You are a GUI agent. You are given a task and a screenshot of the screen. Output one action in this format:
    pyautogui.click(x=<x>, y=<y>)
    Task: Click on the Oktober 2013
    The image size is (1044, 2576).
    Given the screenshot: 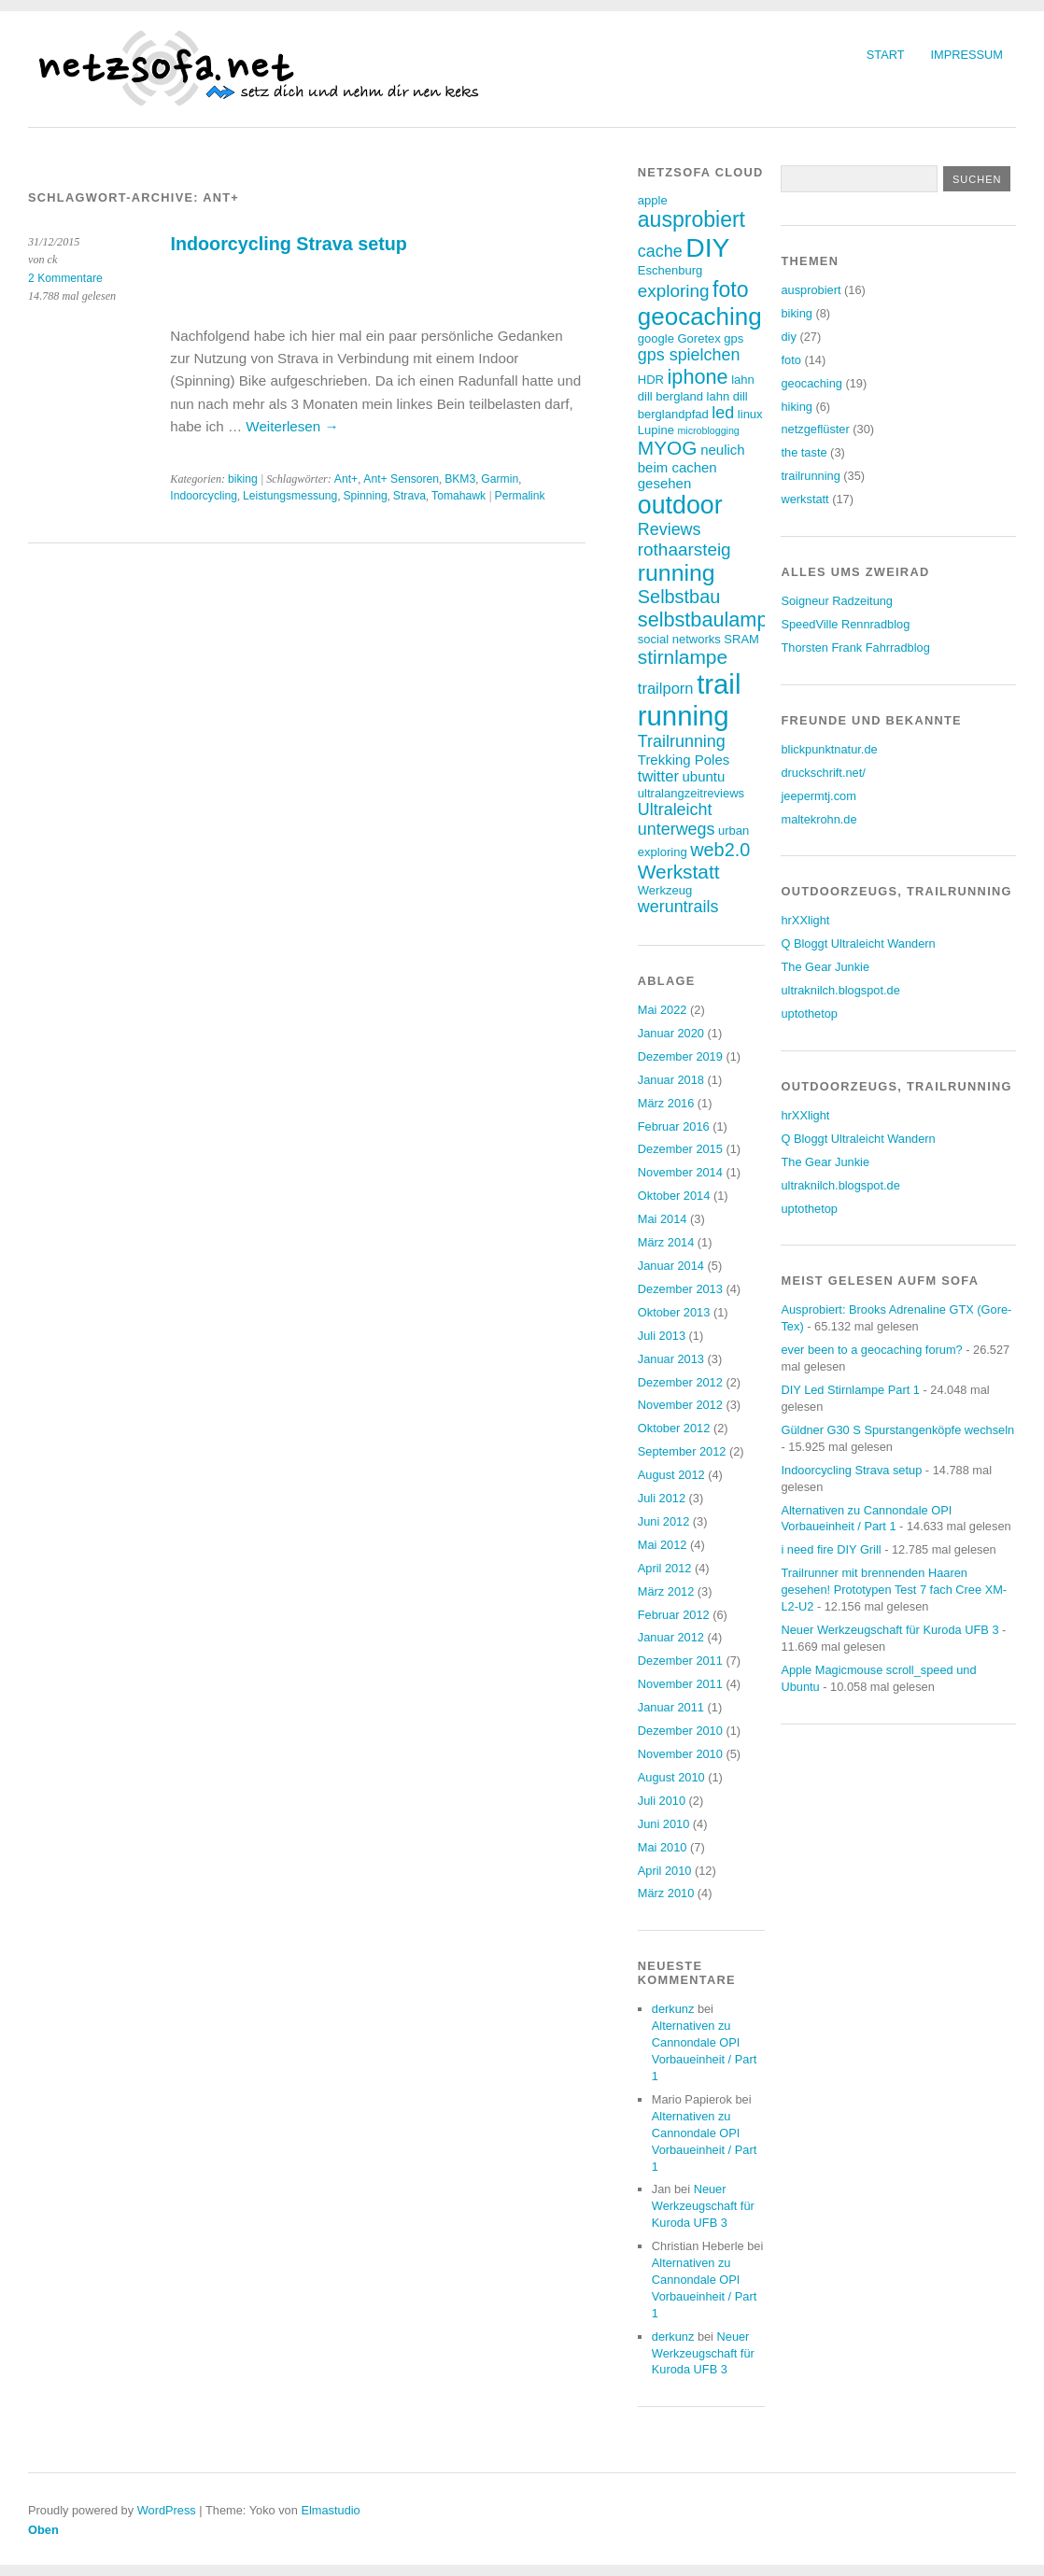 What is the action you would take?
    pyautogui.click(x=674, y=1312)
    